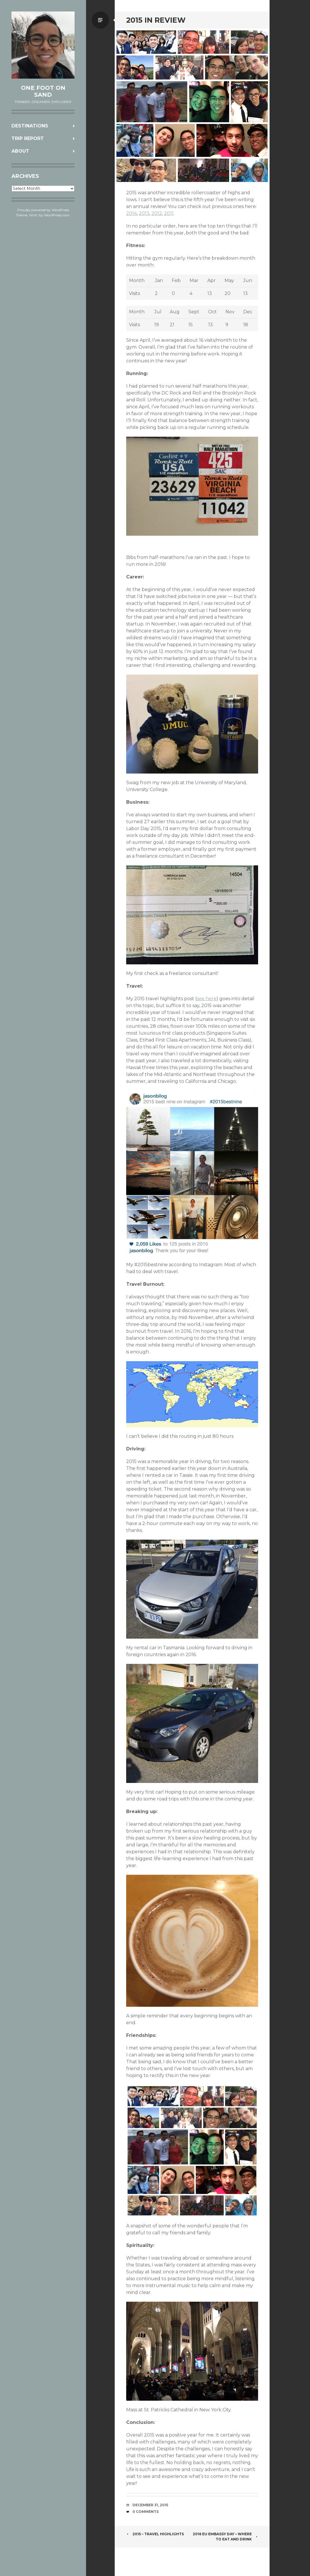 The height and width of the screenshot is (2576, 310). Describe the element at coordinates (43, 91) in the screenshot. I see `One Foot on Sand` at that location.